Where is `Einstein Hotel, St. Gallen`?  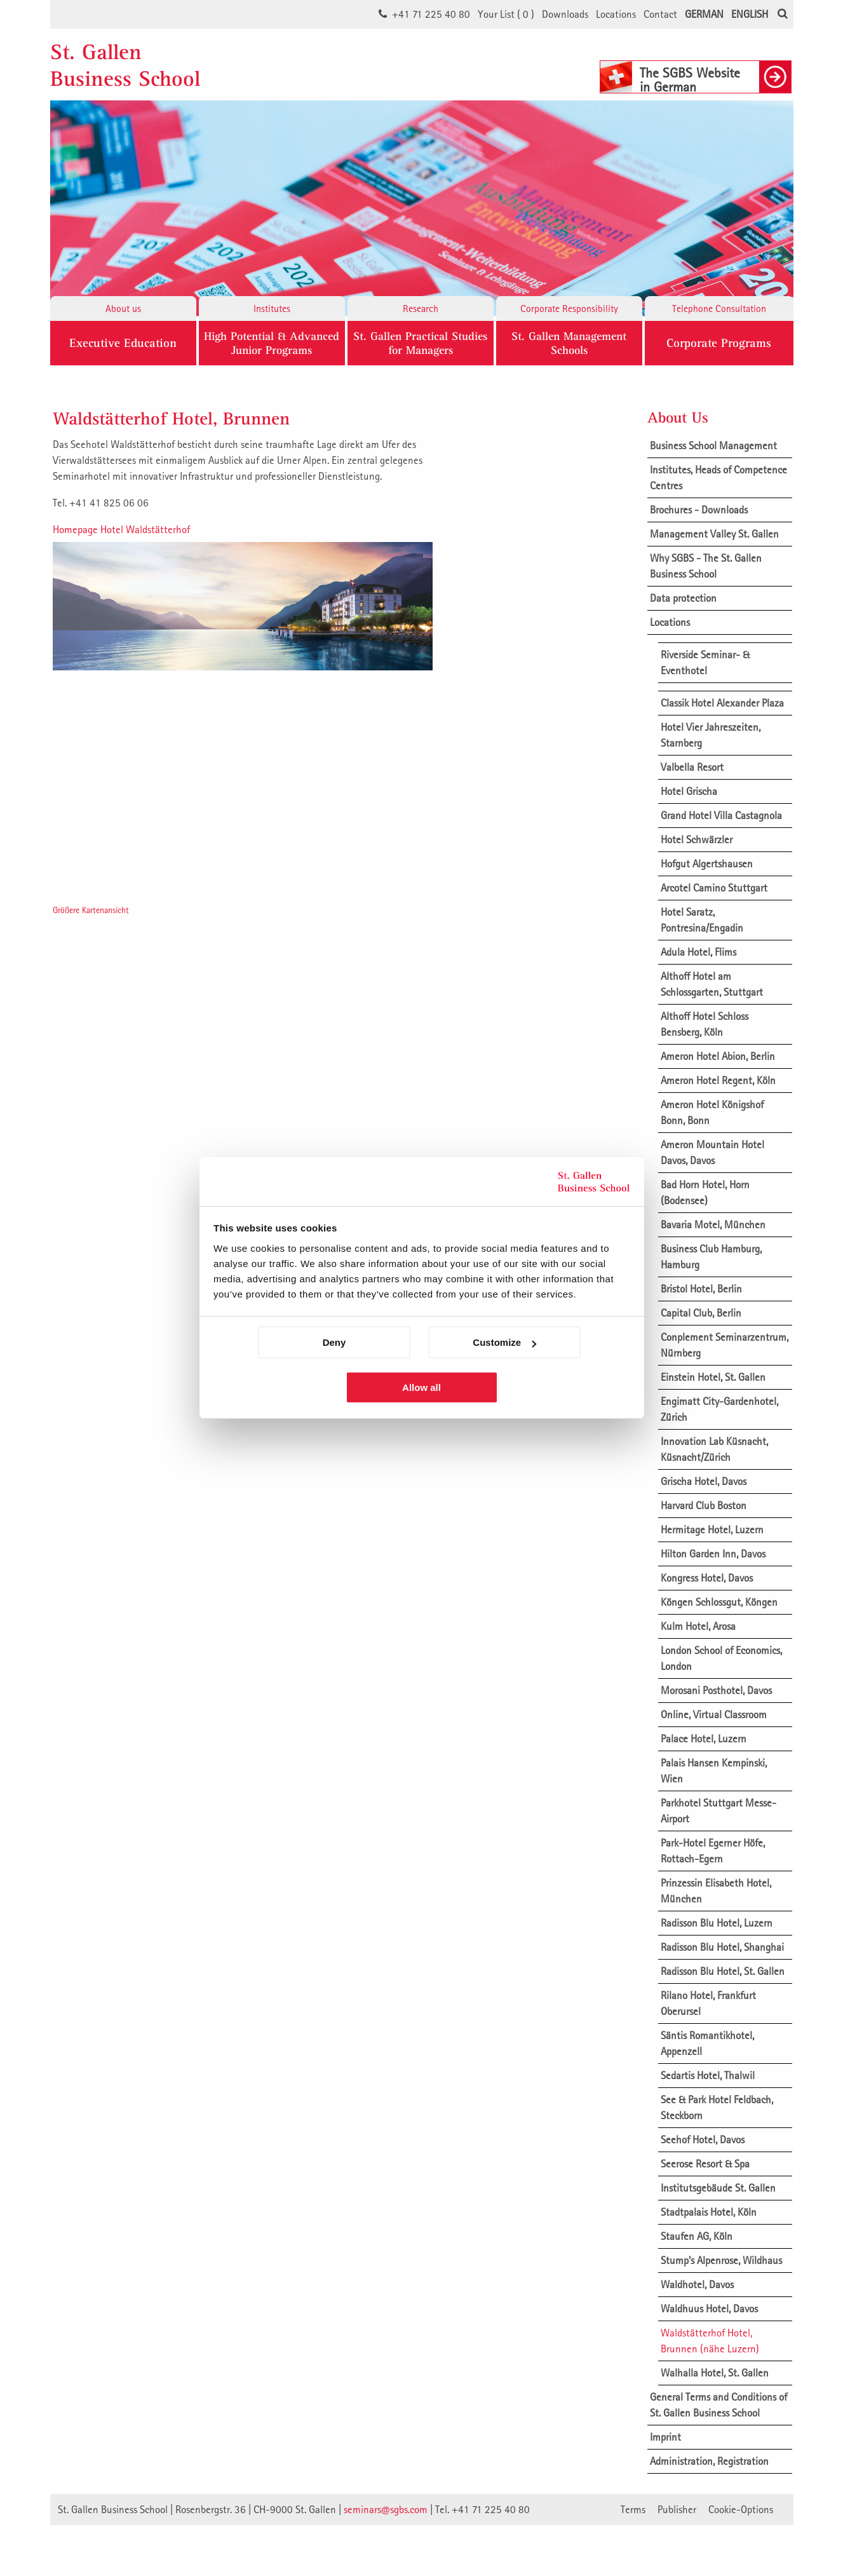
Einstein Hotel, St. Gallen is located at coordinates (713, 1377).